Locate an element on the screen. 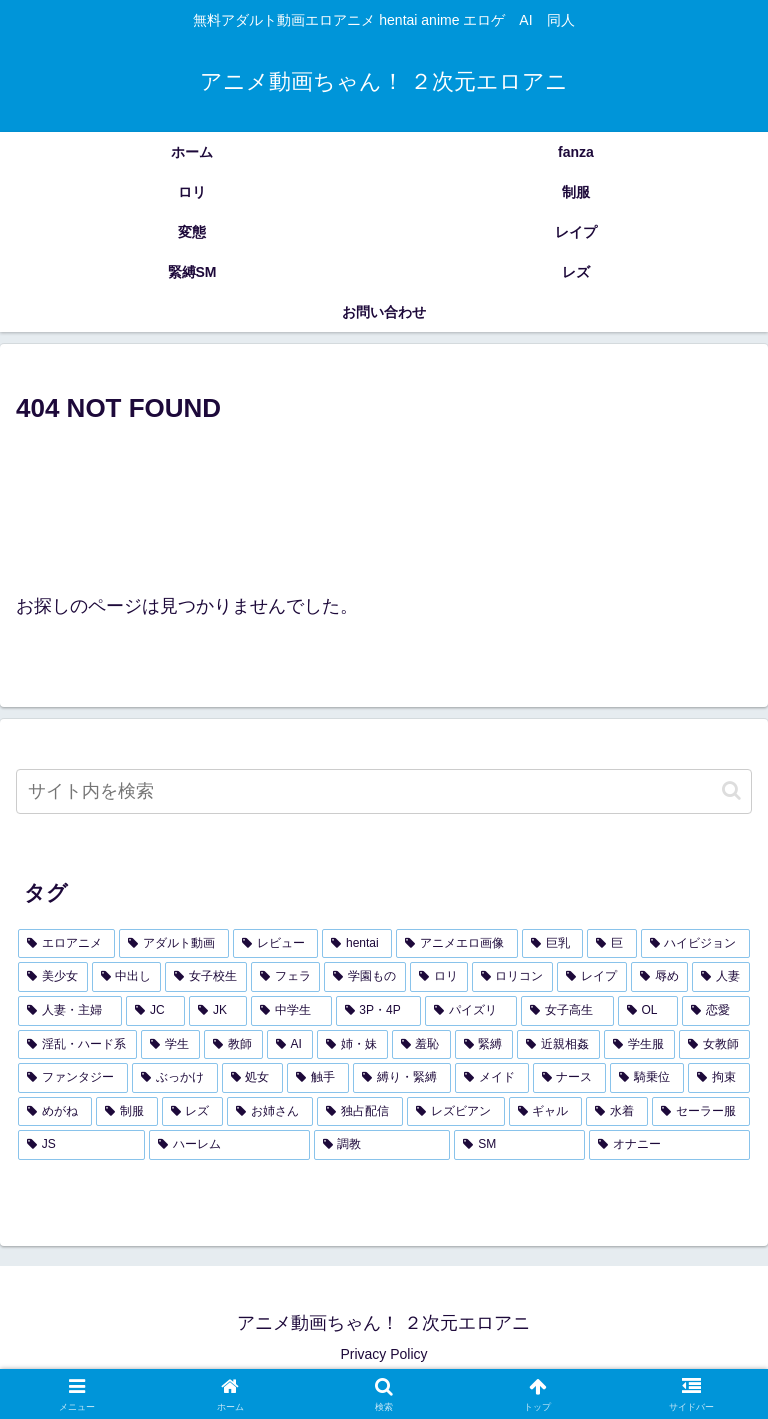 This screenshot has width=768, height=1419. [中学生 (325個の項目)] is located at coordinates (291, 1011).